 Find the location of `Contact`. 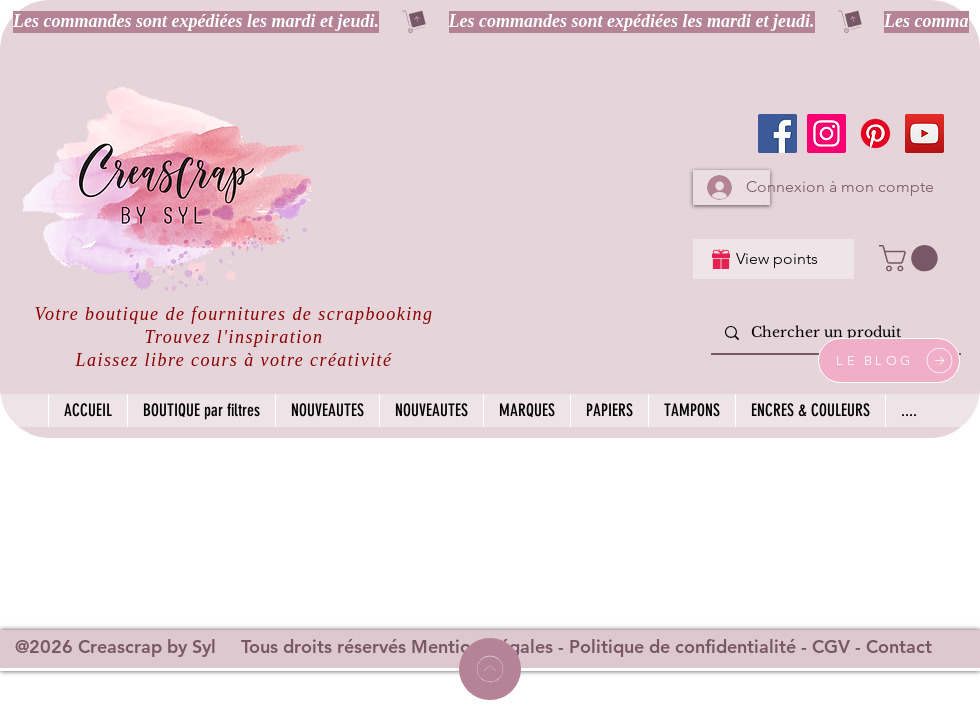

Contact is located at coordinates (899, 646).